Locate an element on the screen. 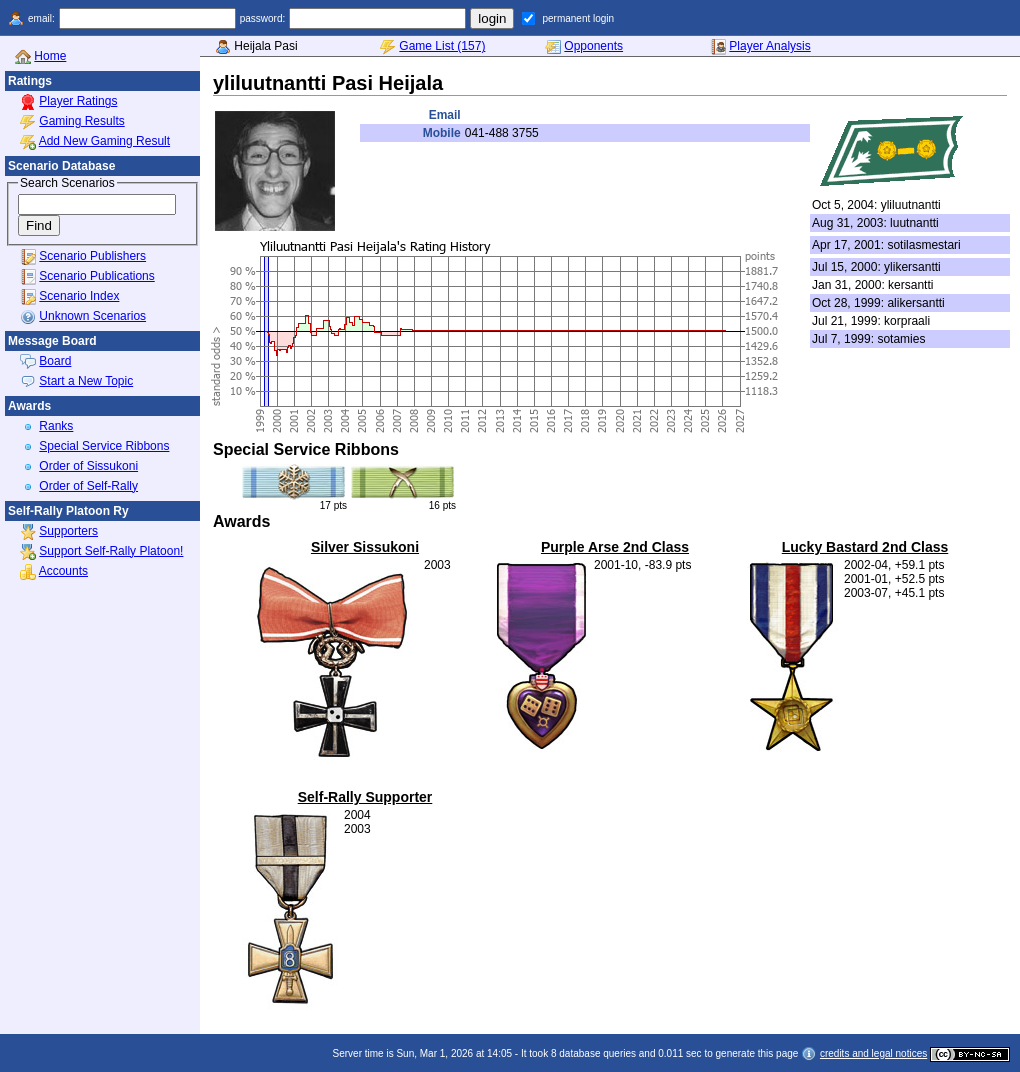 This screenshot has height=1072, width=1020. Unknown Scenarios is located at coordinates (92, 316).